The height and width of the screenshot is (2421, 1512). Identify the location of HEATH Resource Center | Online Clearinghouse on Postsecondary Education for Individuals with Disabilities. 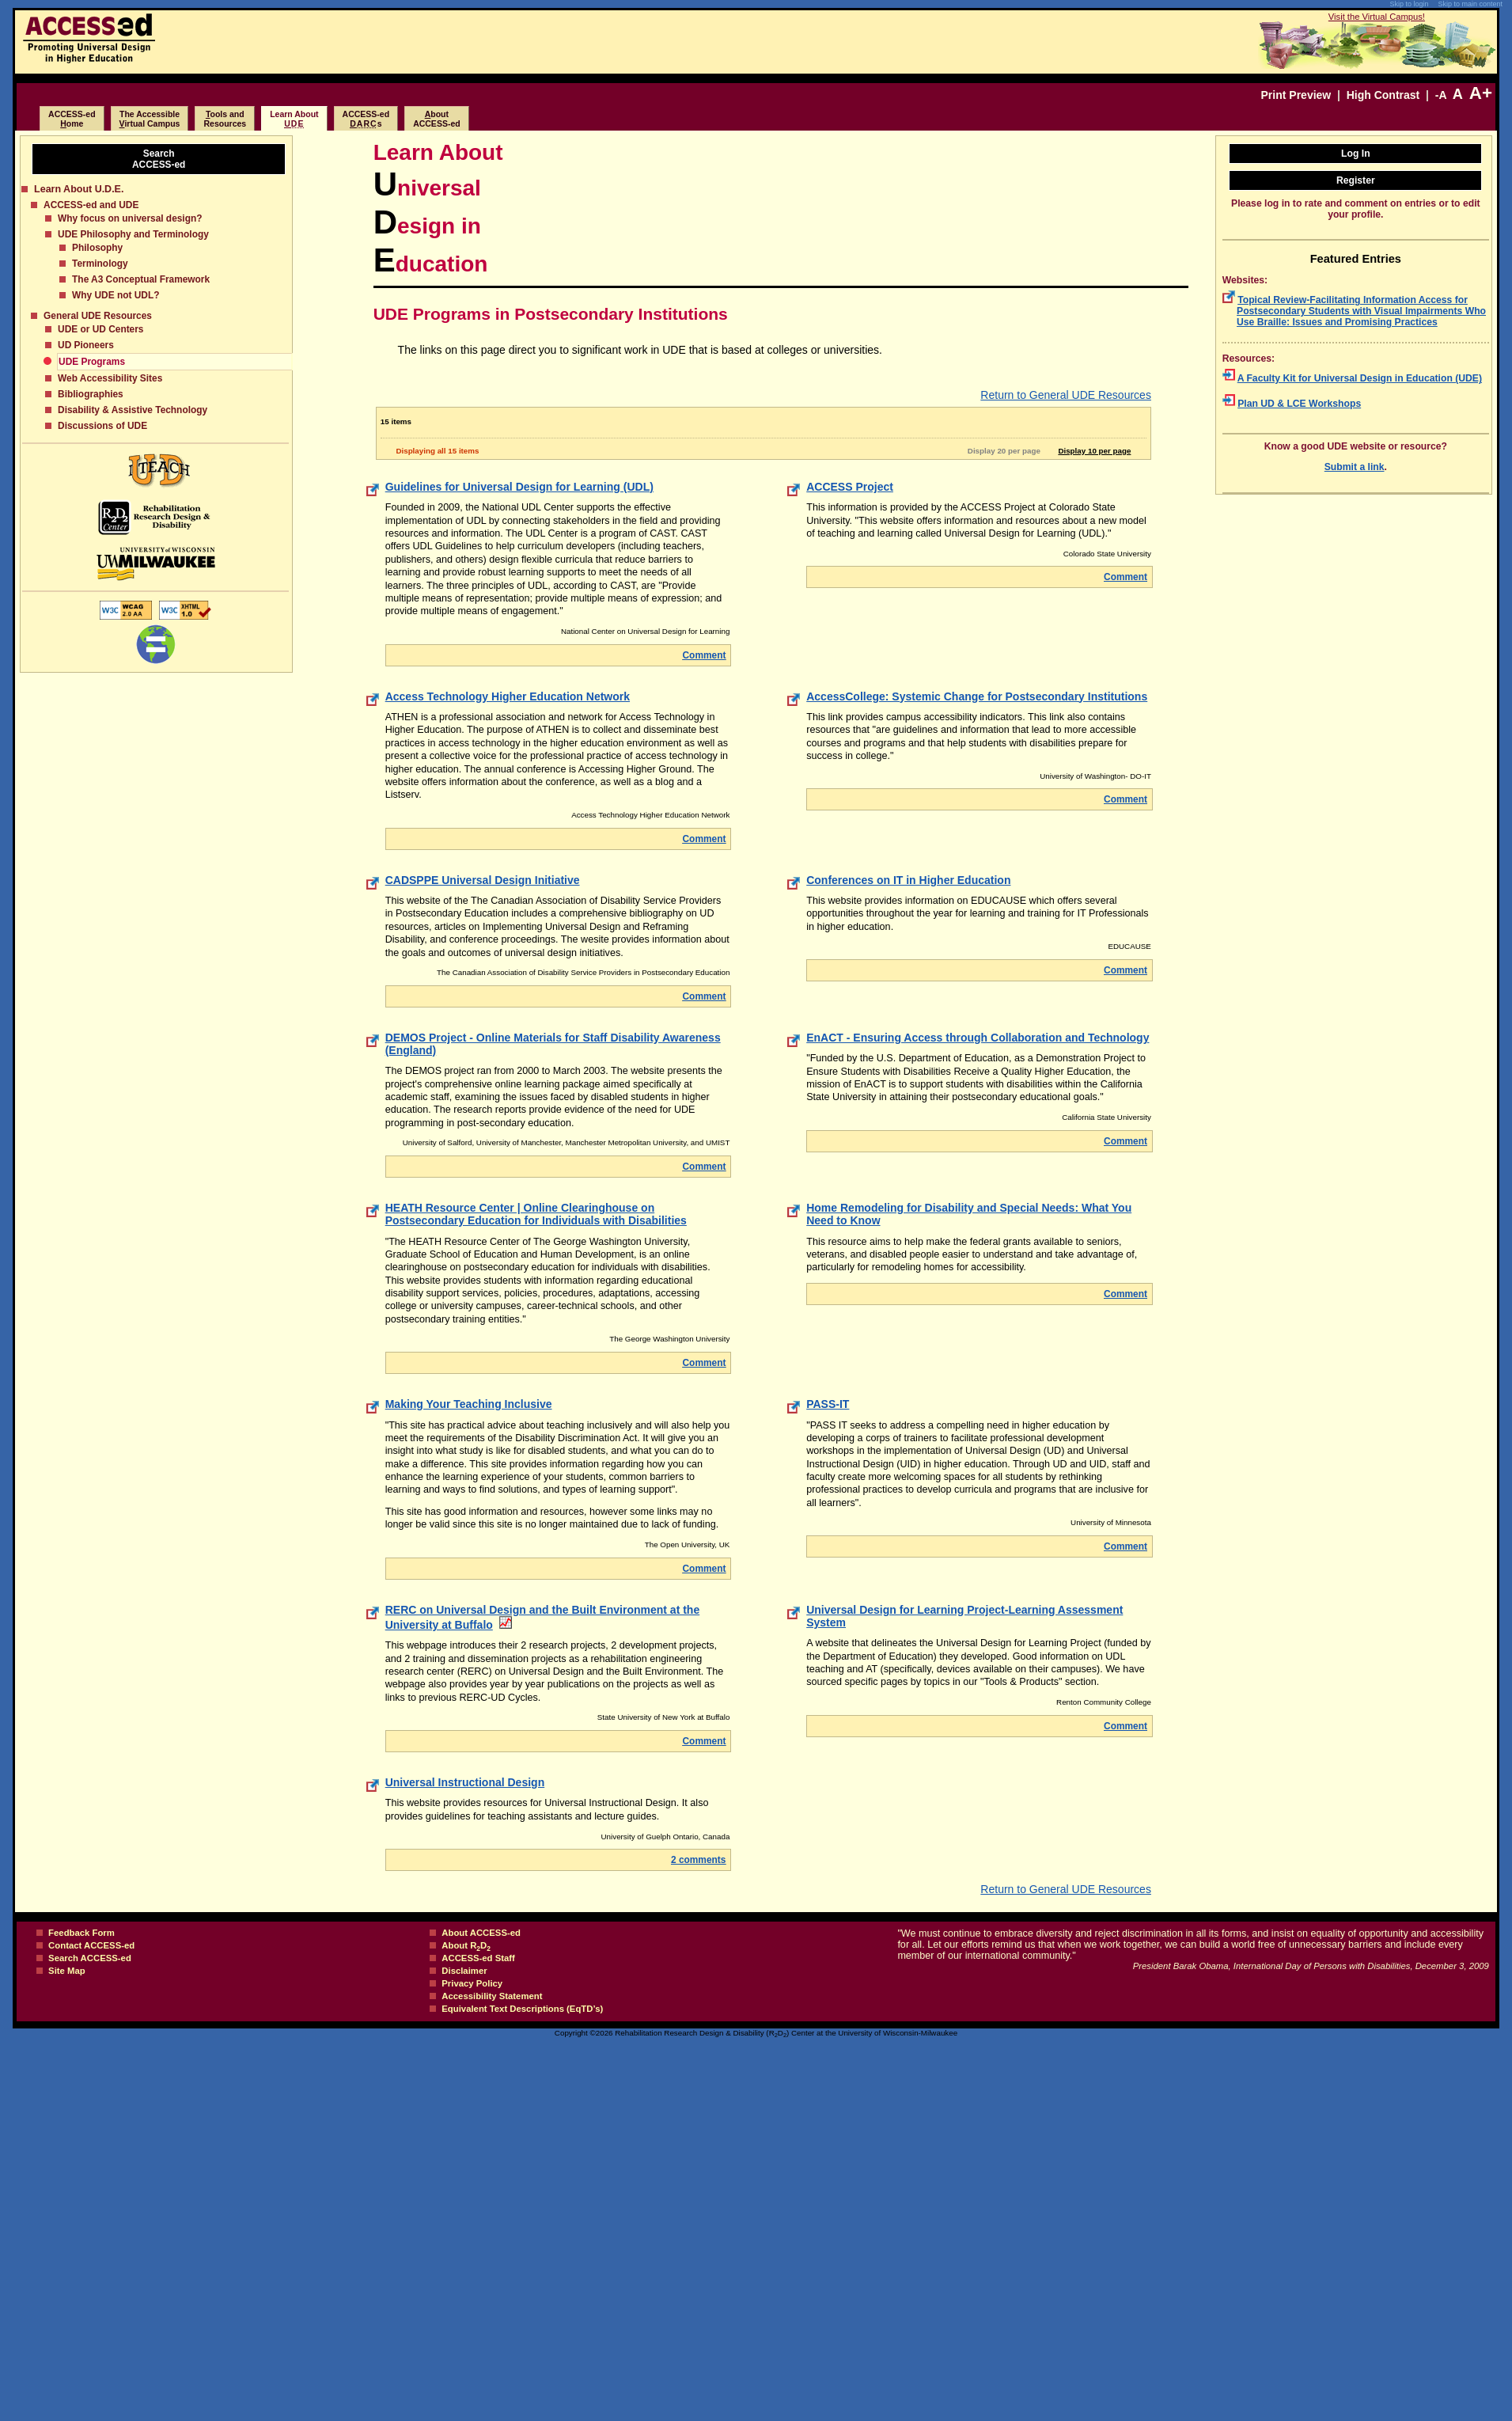
(536, 1214).